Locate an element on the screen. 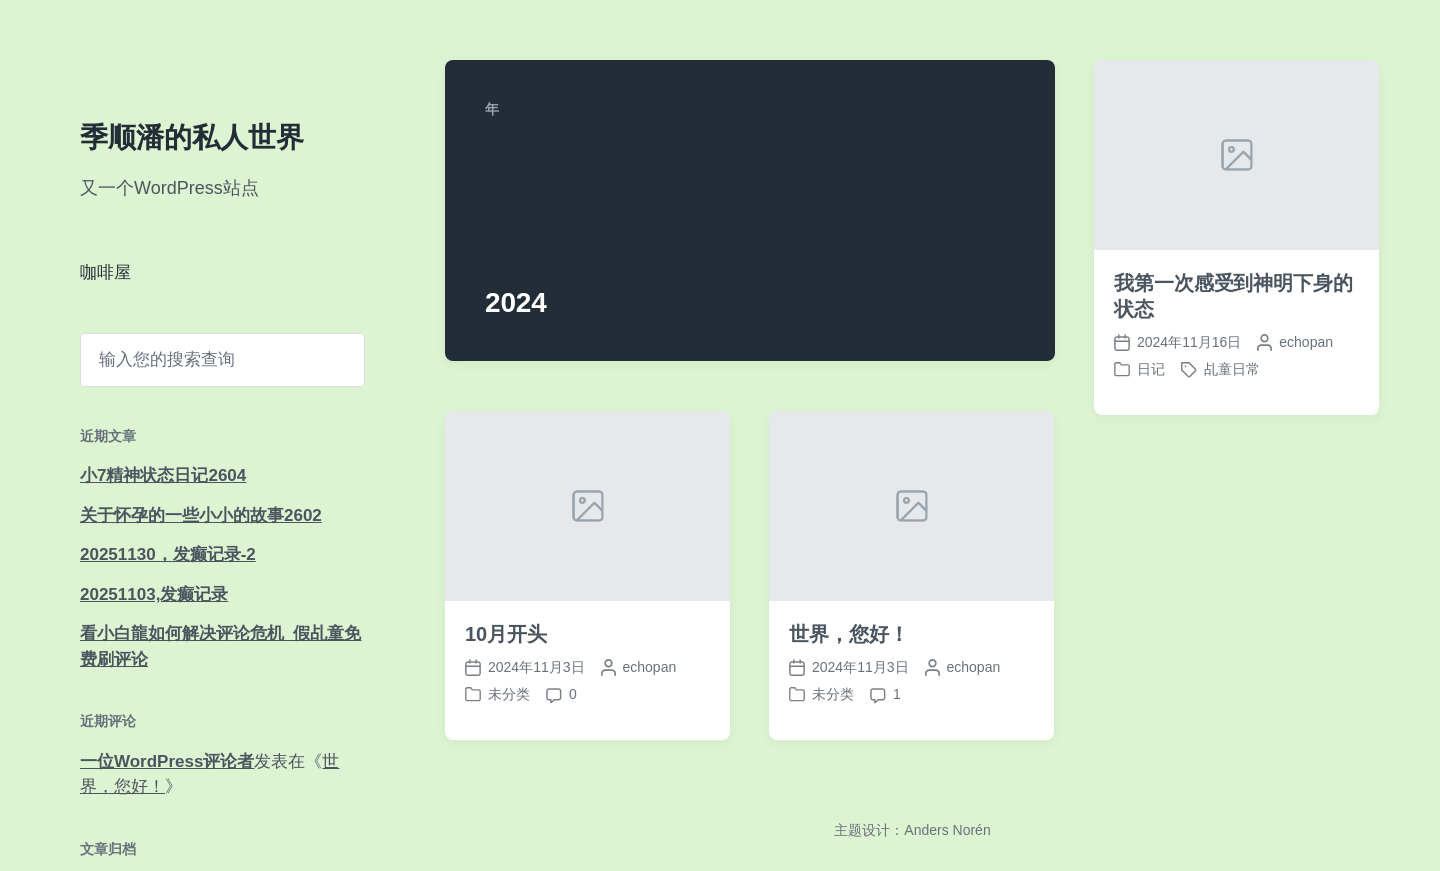 This screenshot has height=871, width=1440. 未分类 is located at coordinates (509, 694).